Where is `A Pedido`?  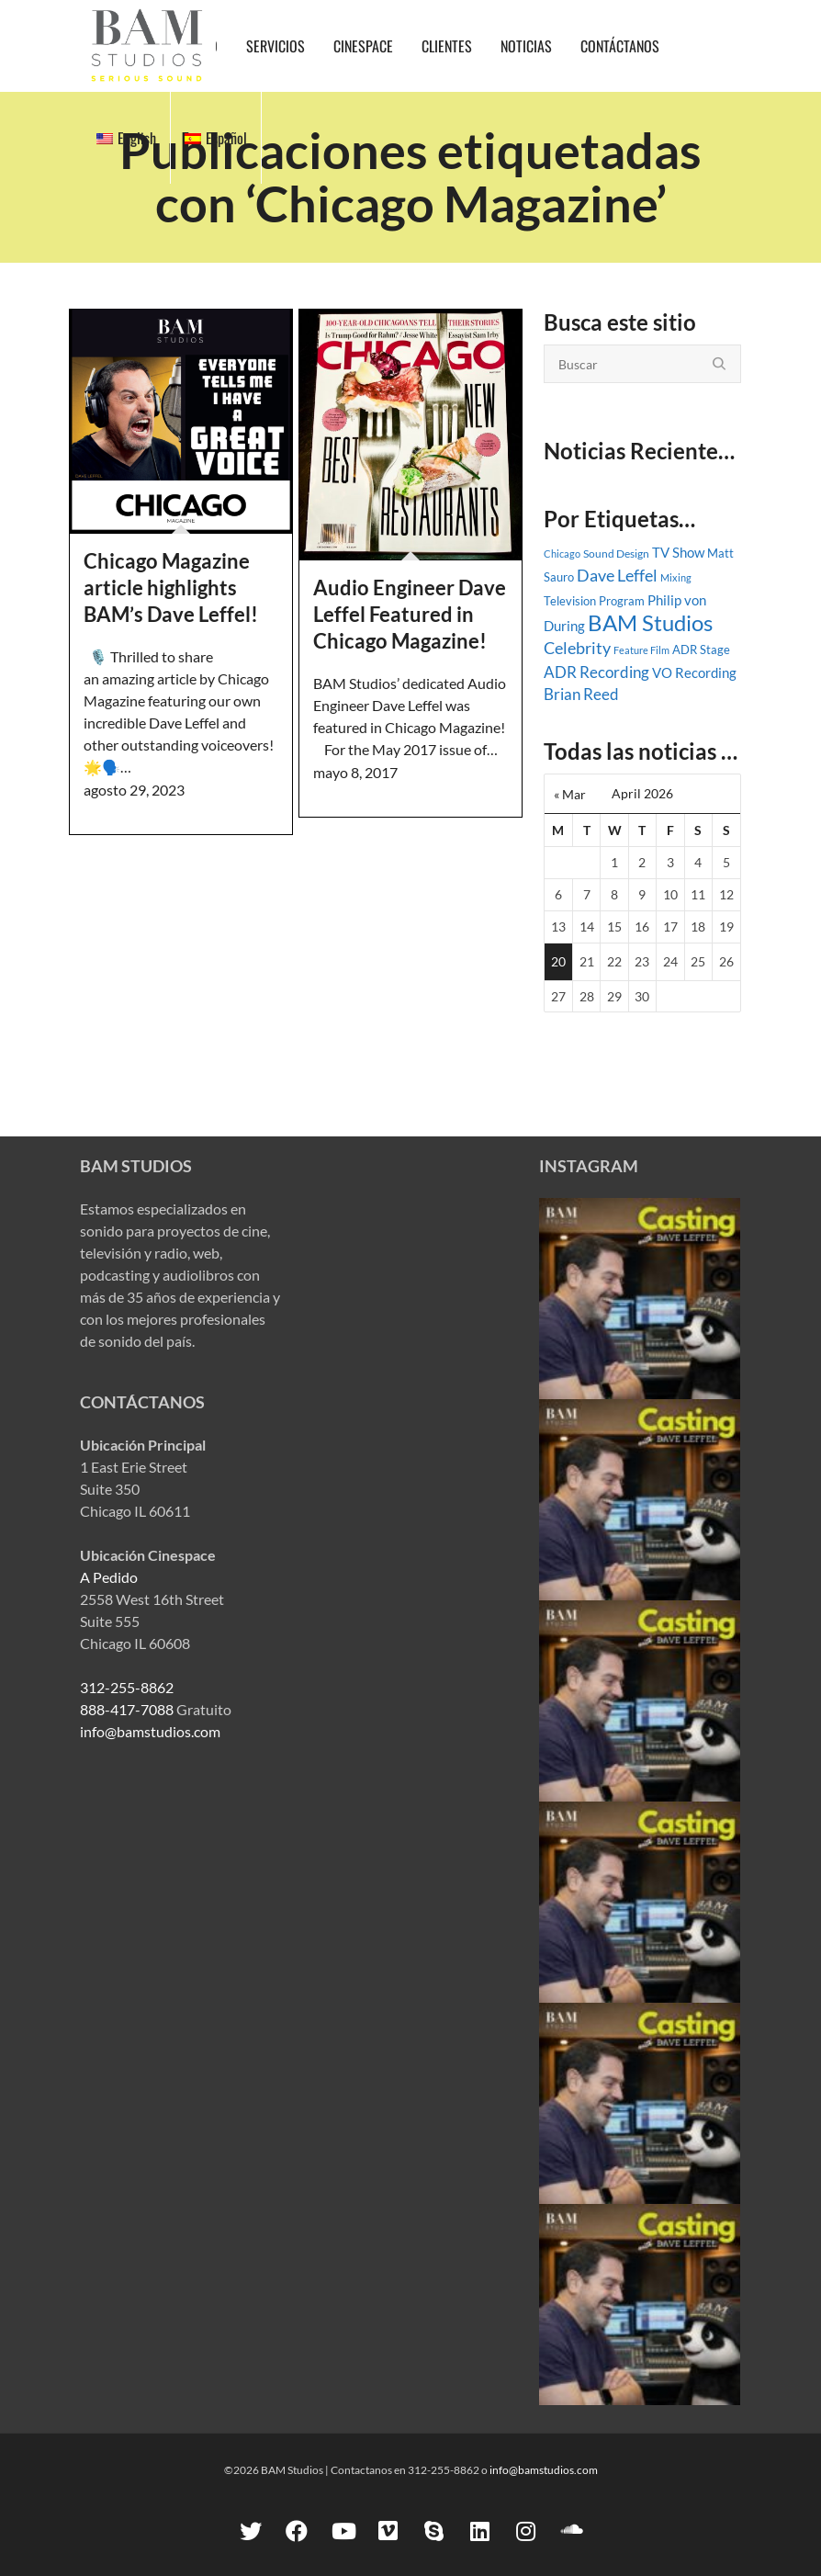 A Pedido is located at coordinates (109, 1577).